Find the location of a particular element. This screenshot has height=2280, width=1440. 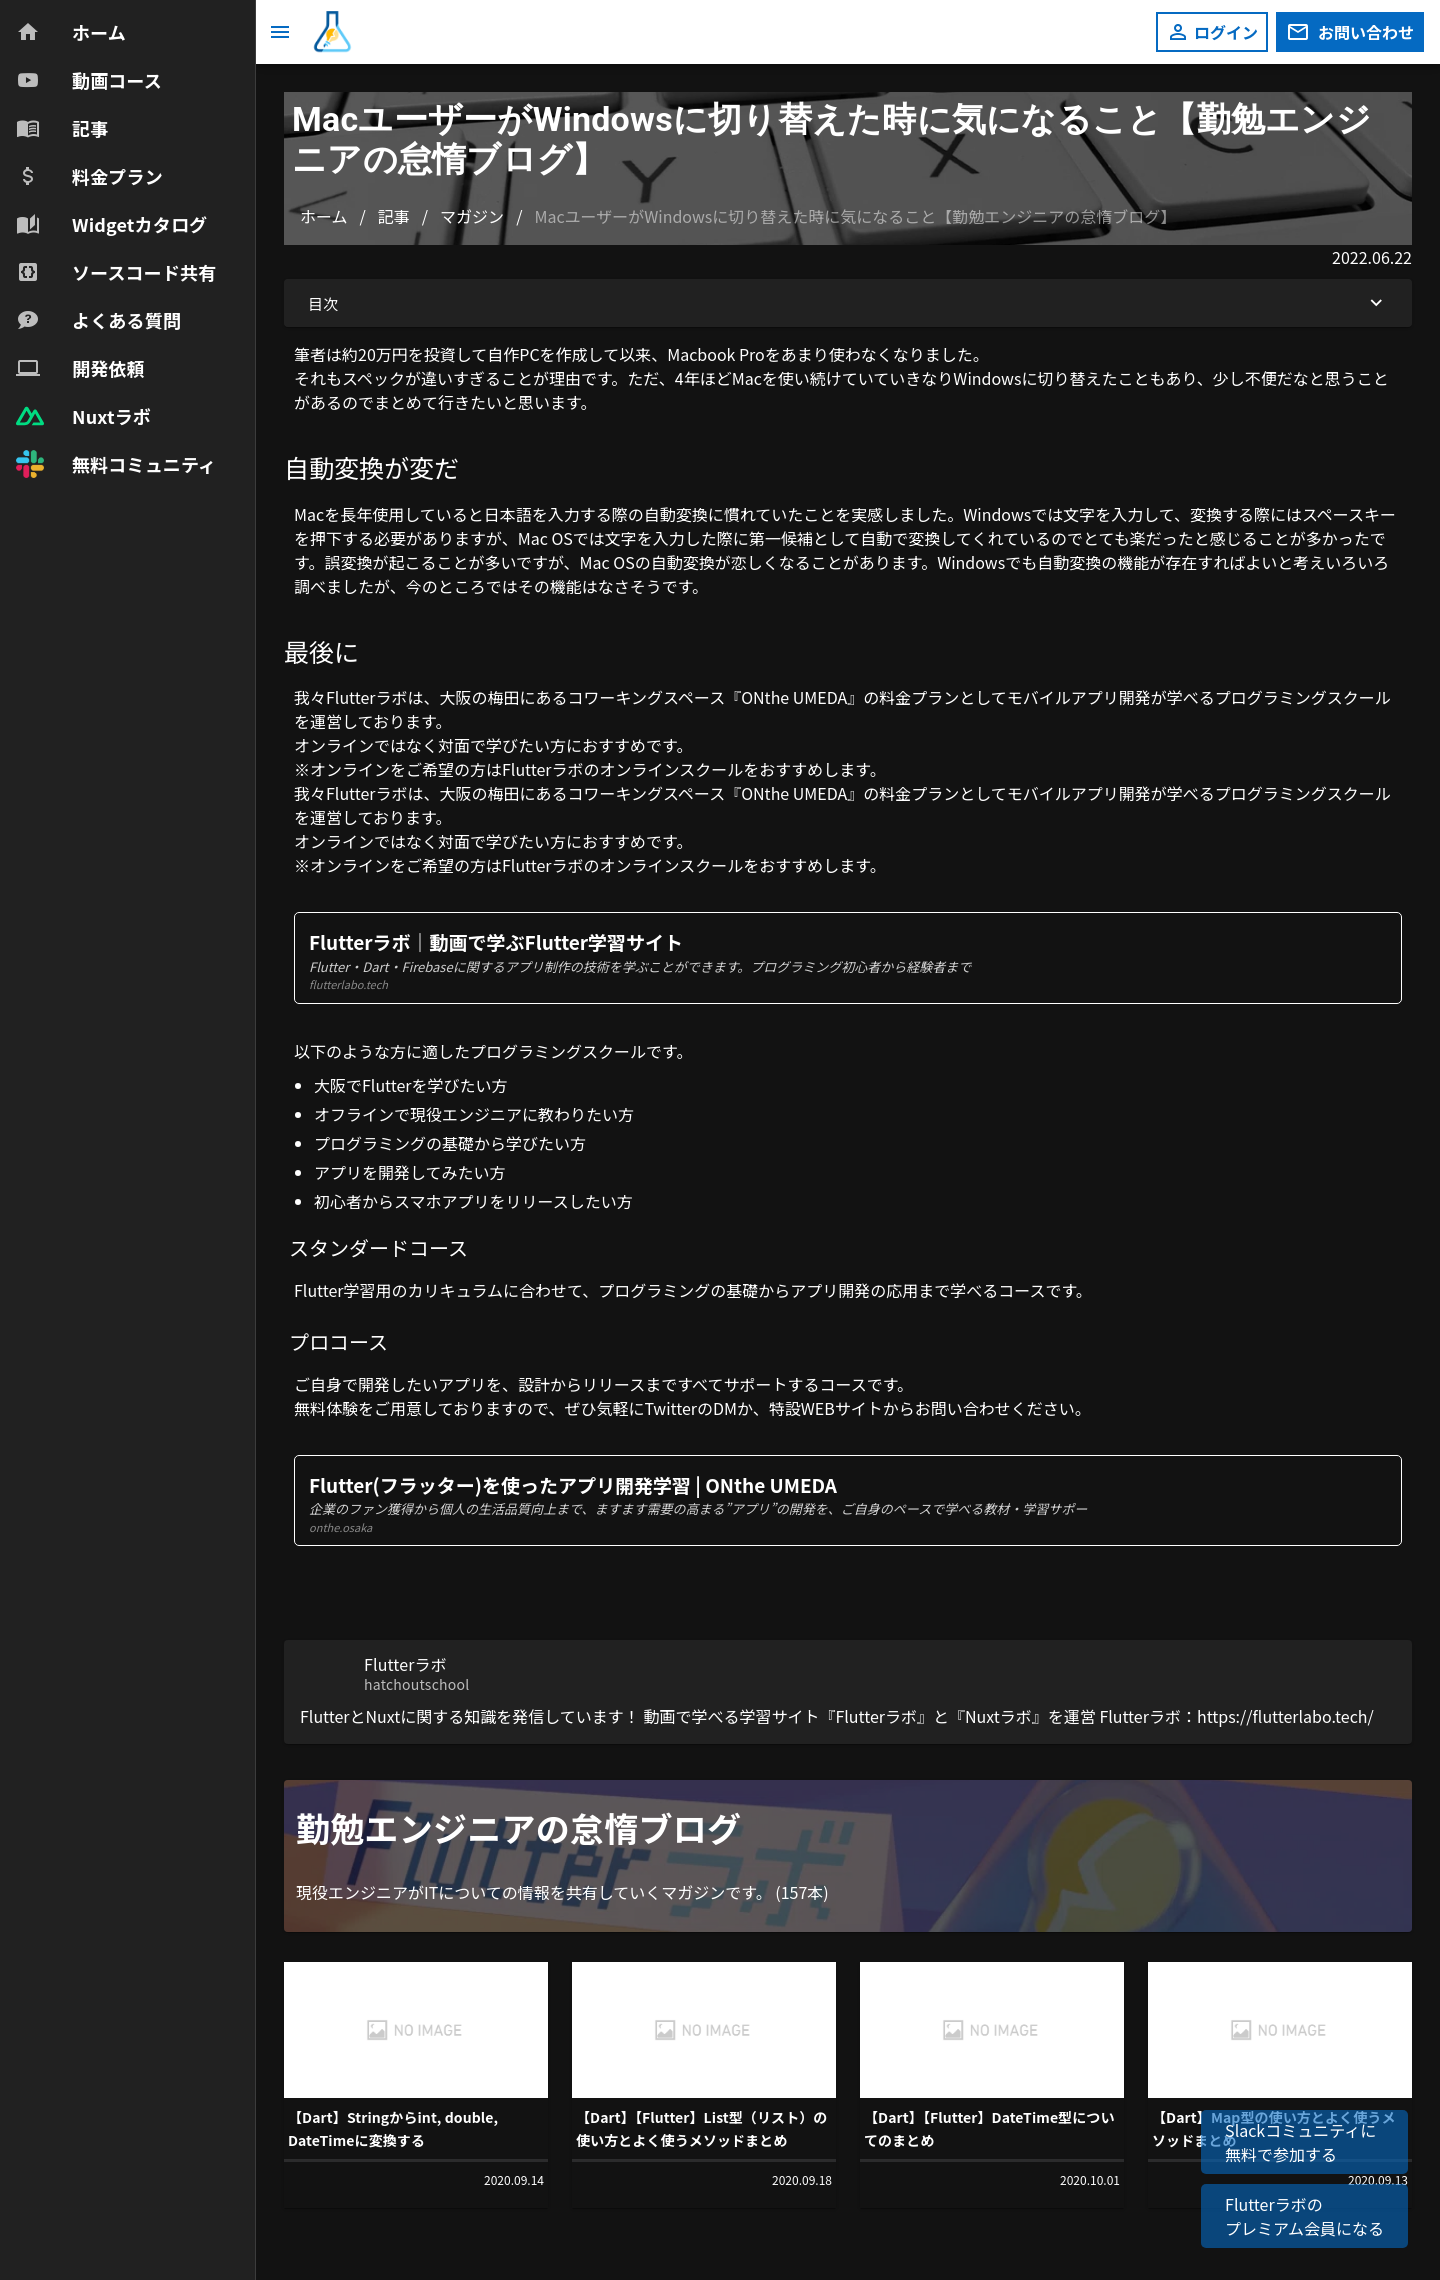

マガジン is located at coordinates (472, 216).